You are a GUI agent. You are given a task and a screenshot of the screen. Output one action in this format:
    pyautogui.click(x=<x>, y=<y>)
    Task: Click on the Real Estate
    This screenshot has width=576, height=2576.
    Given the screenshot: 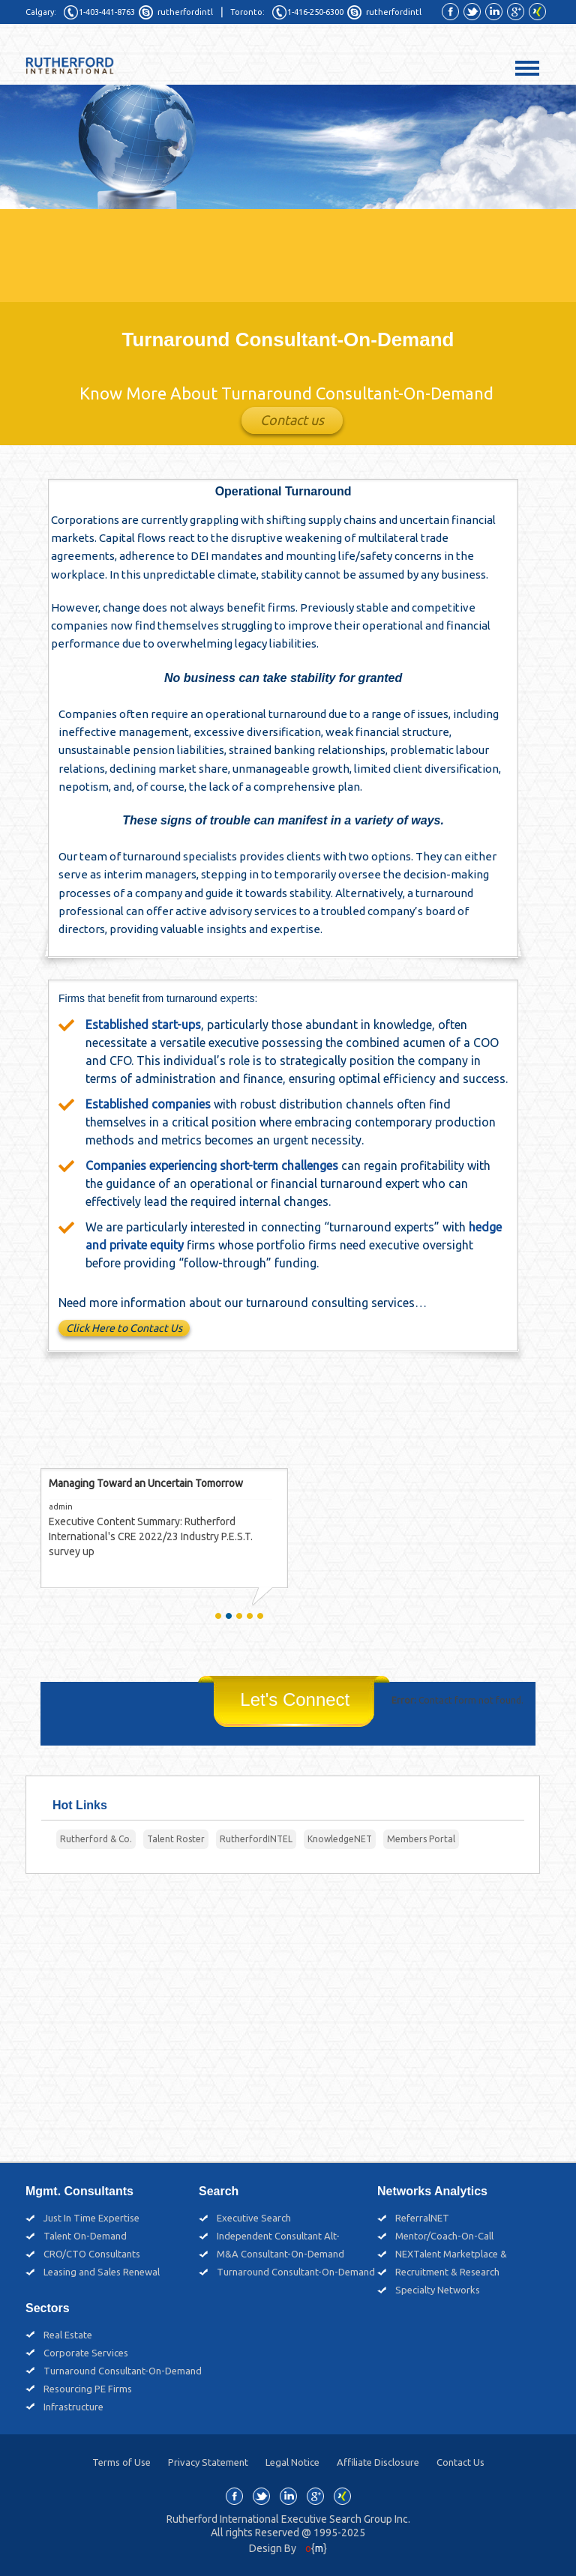 What is the action you would take?
    pyautogui.click(x=68, y=2334)
    